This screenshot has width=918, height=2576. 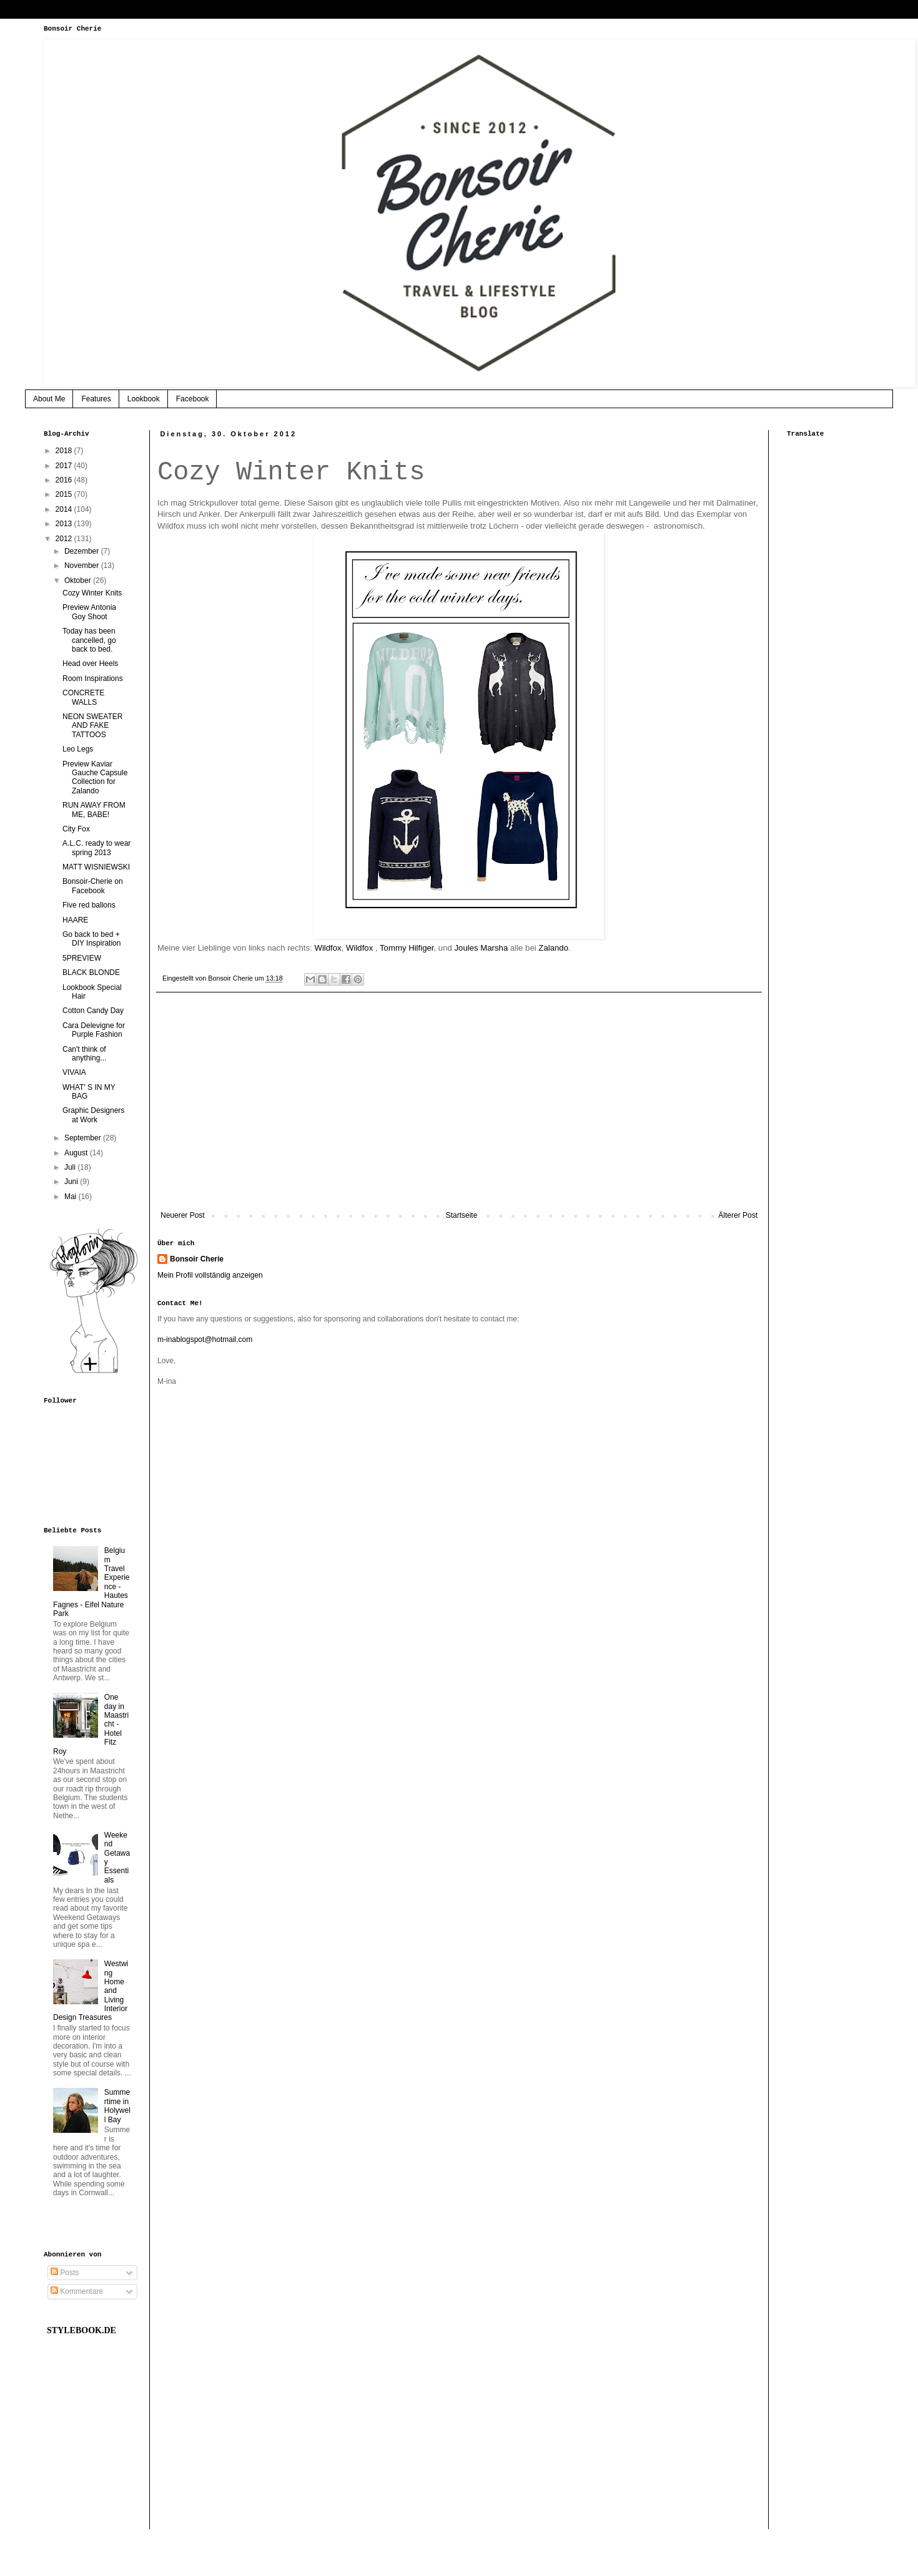 I want to click on September, so click(x=83, y=1138).